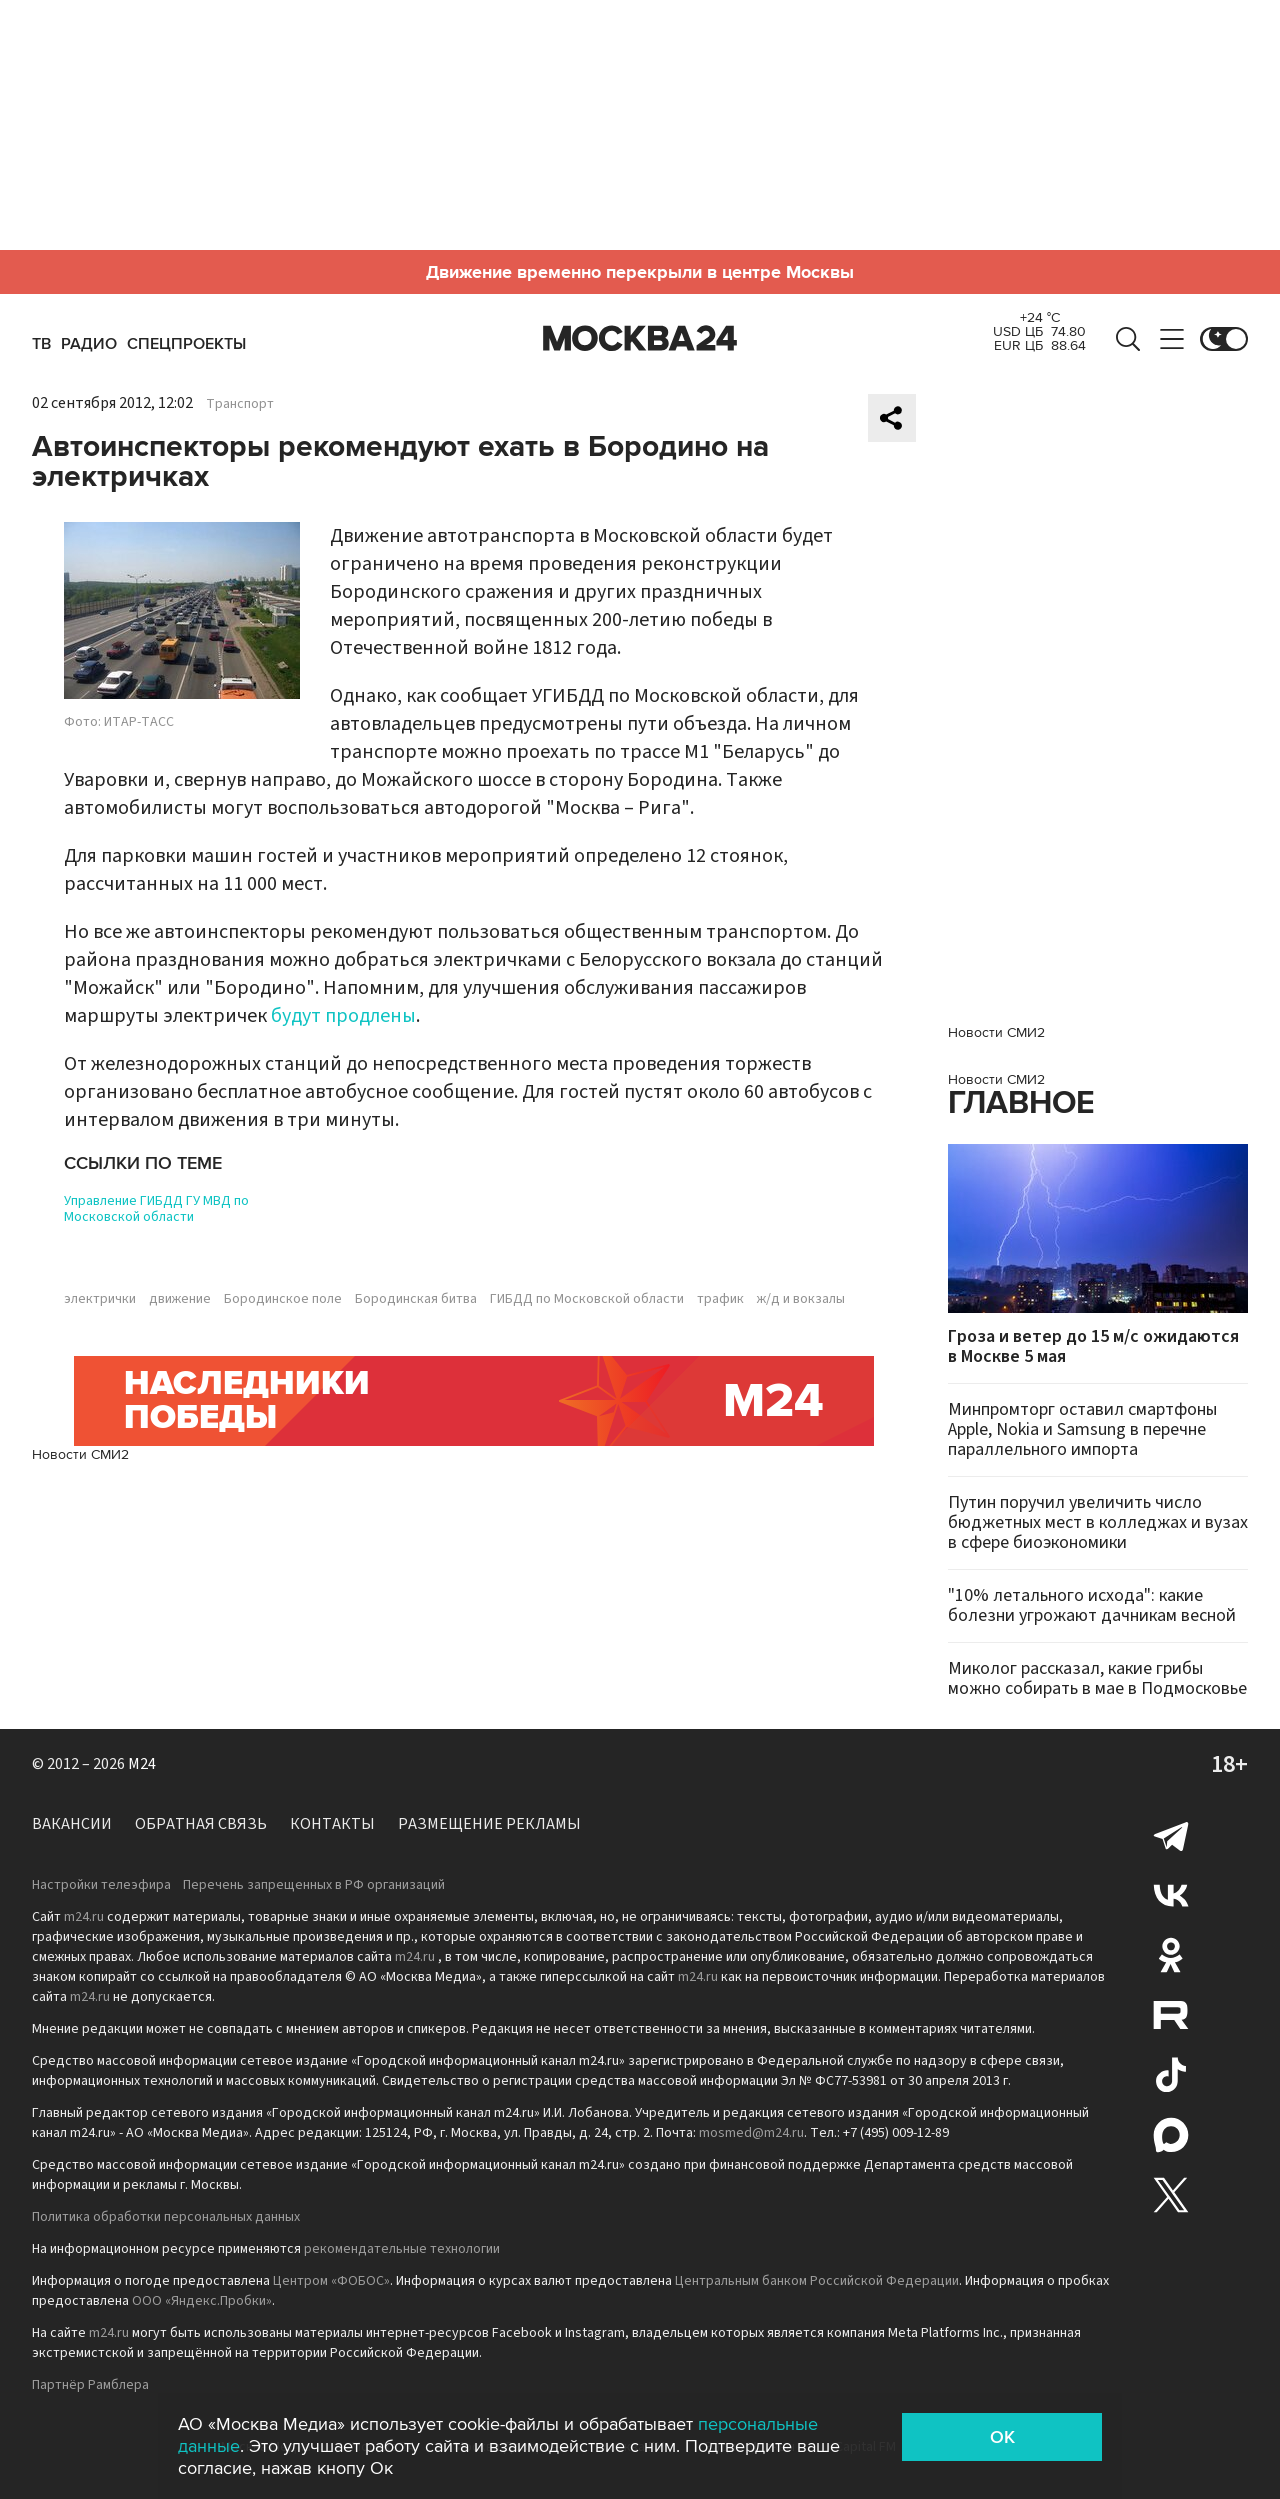  I want to click on ж/д и вокзалы, so click(801, 1299).